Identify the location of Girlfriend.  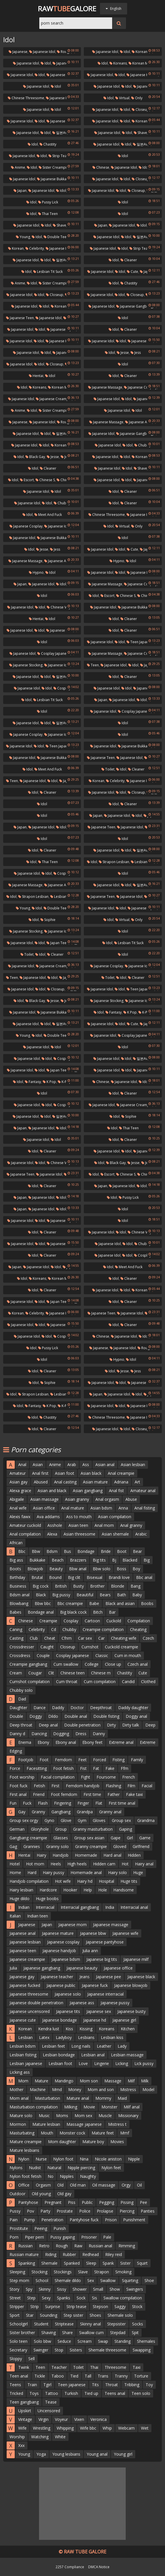
(141, 1846).